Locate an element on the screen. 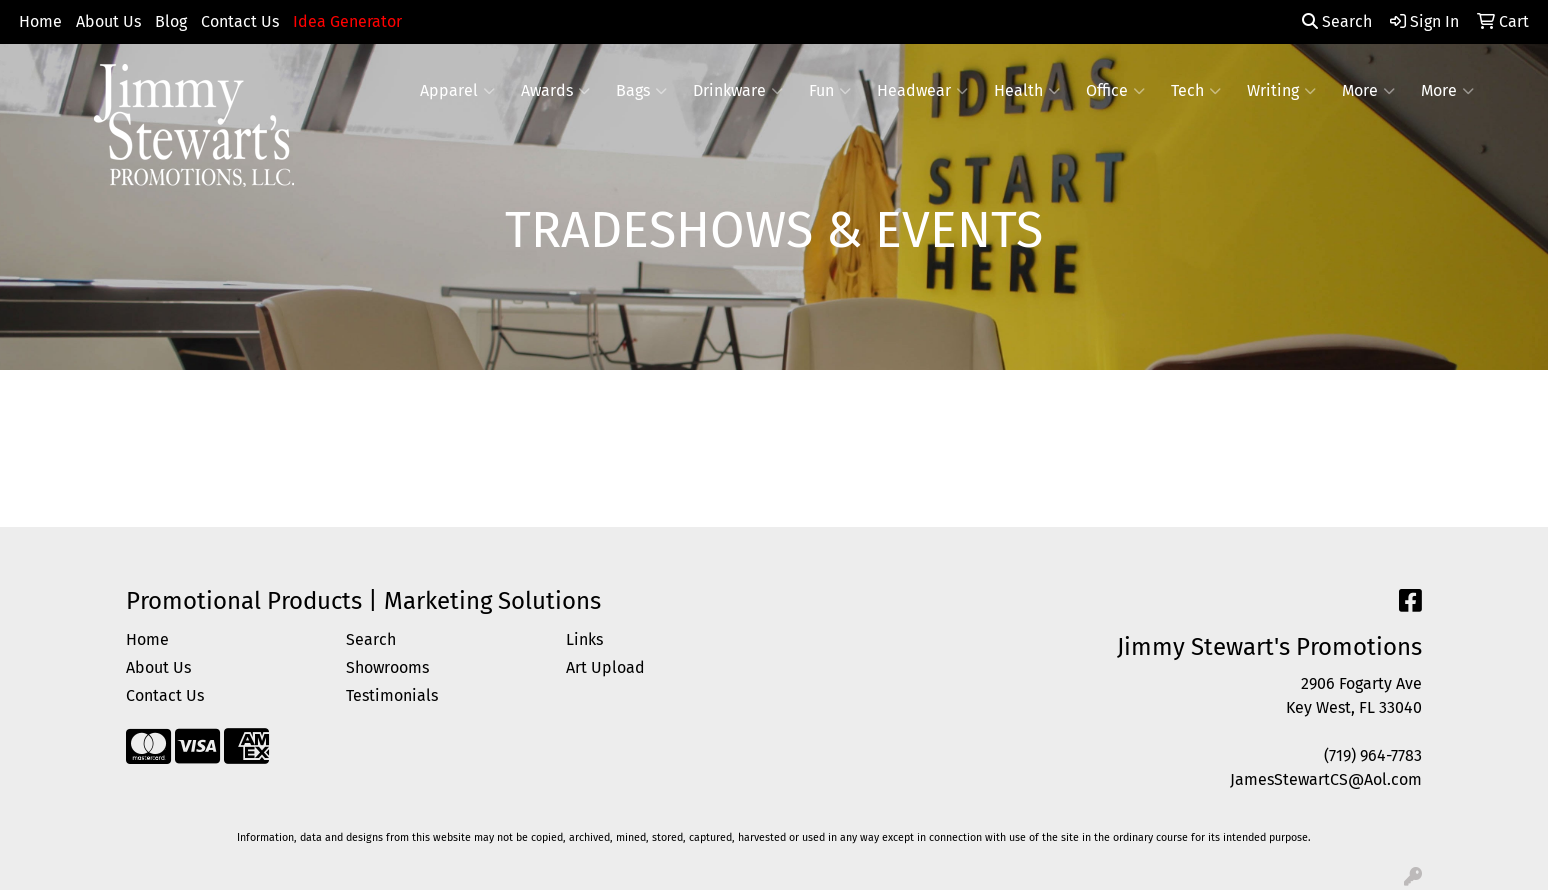 The width and height of the screenshot is (1548, 890). Health is located at coordinates (1027, 91).